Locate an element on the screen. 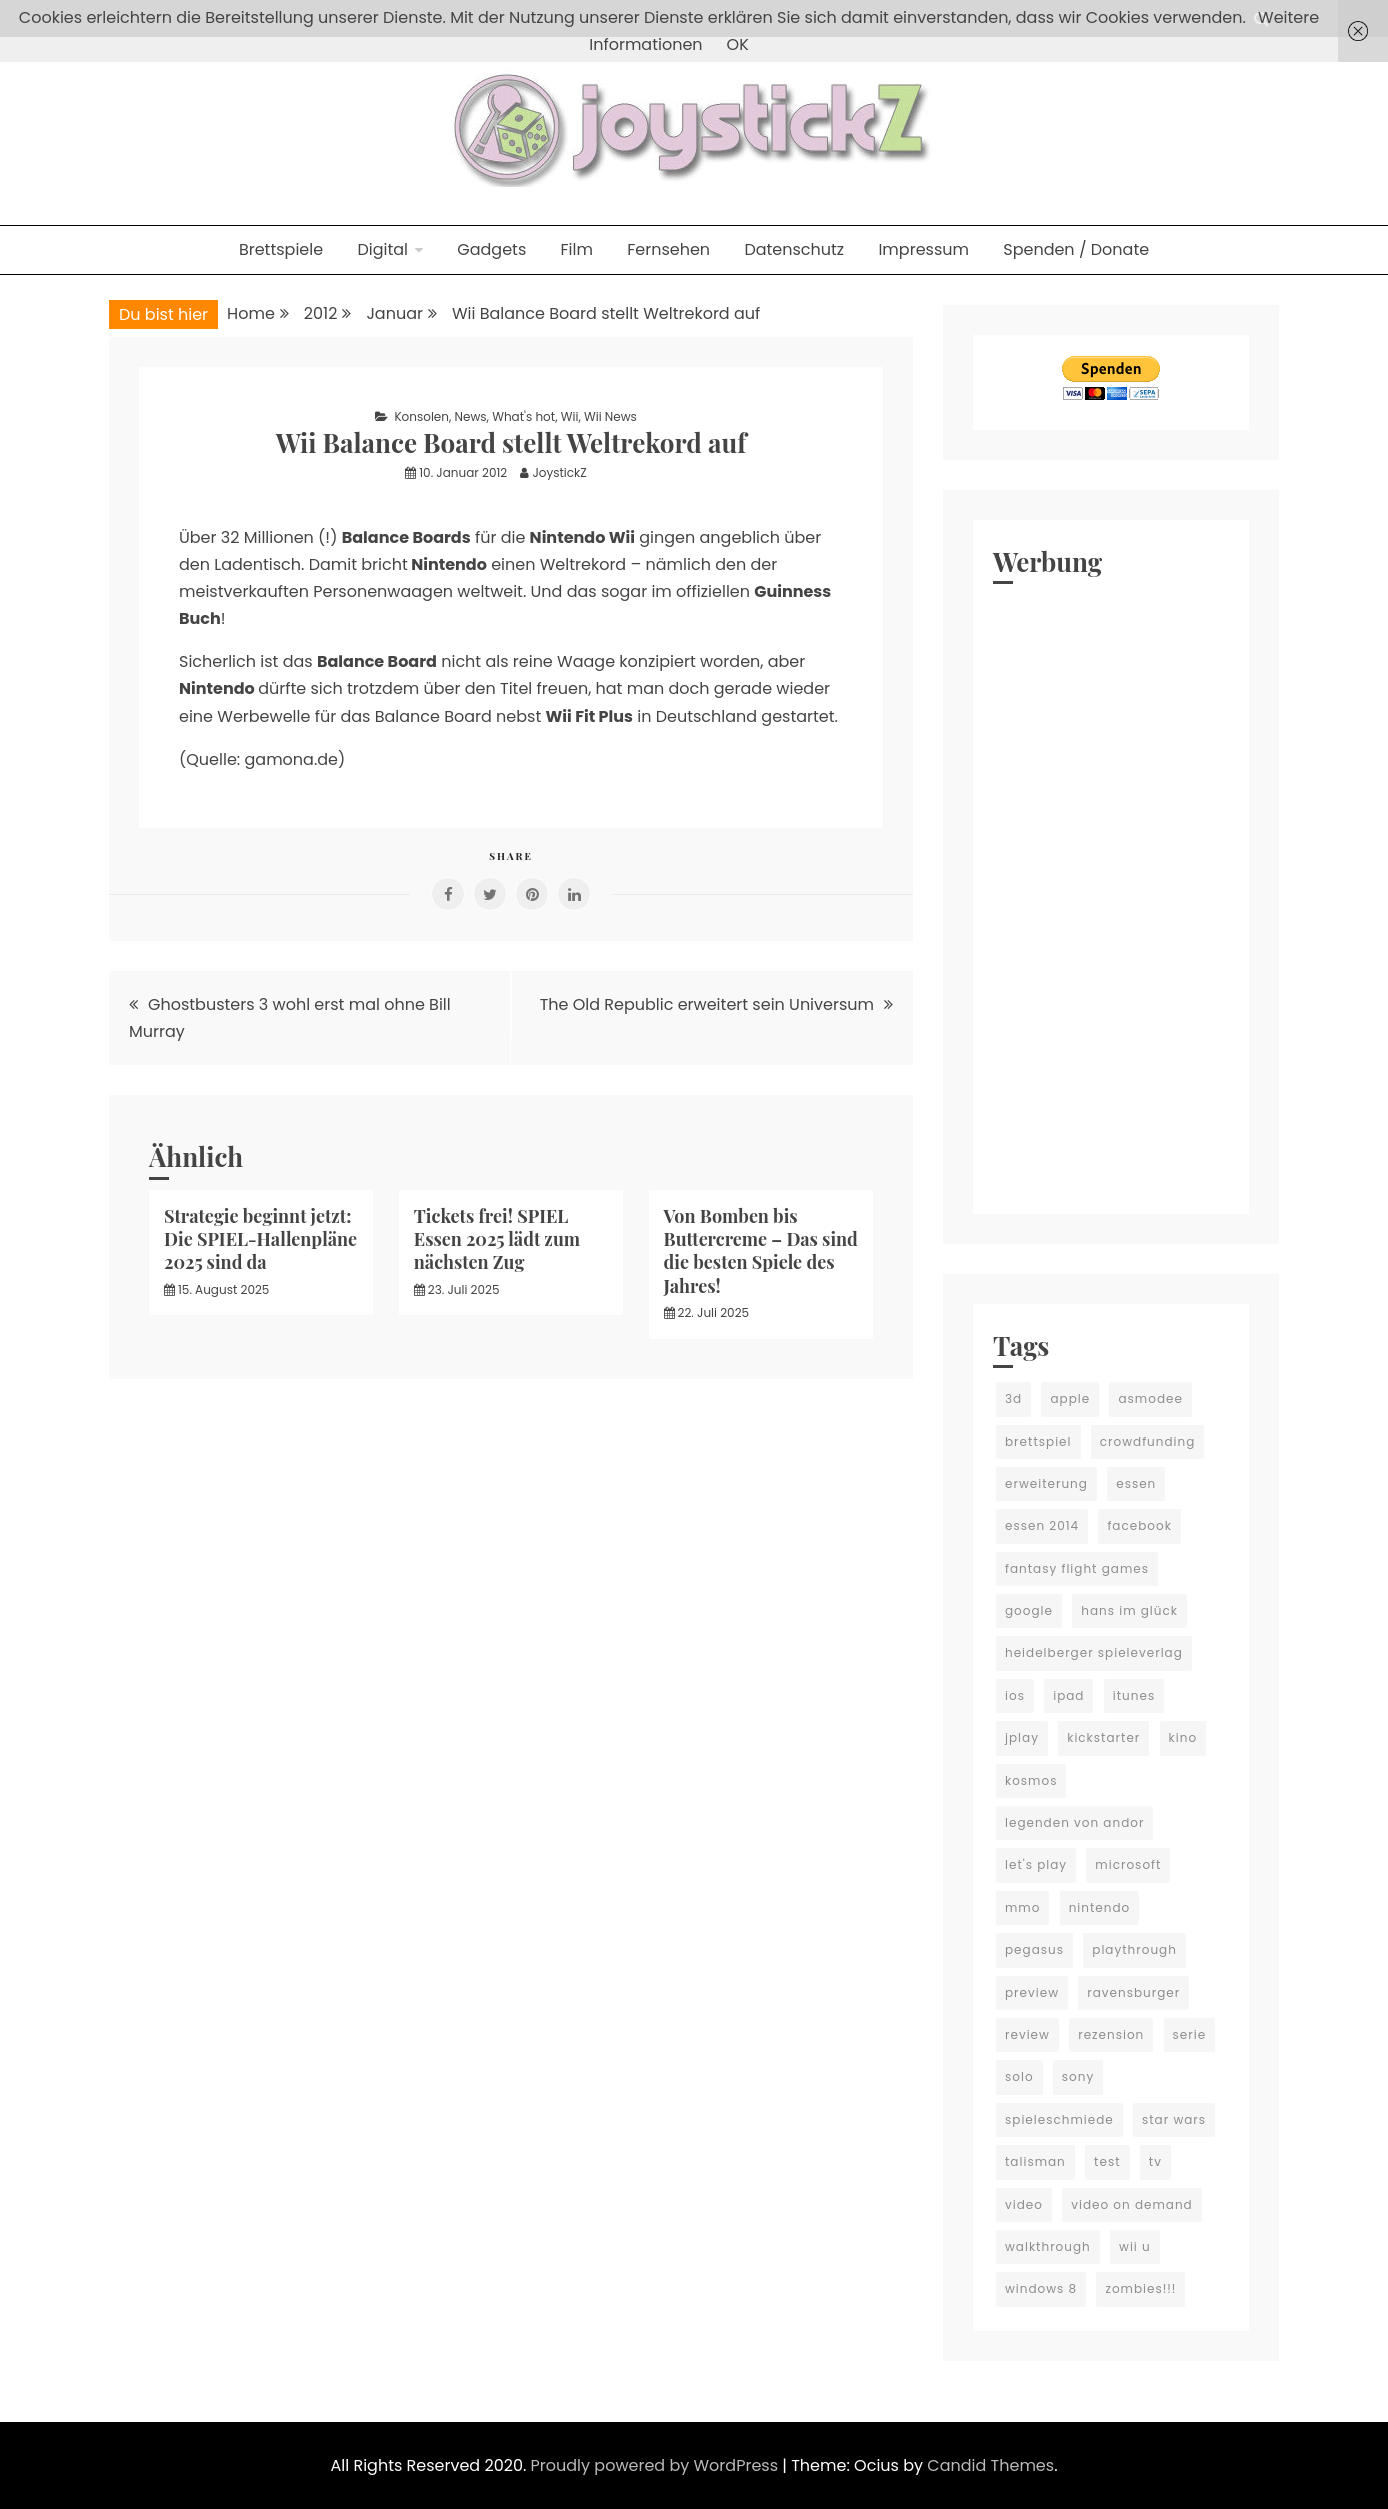 Image resolution: width=1388 pixels, height=2509 pixels. Digital is located at coordinates (382, 249).